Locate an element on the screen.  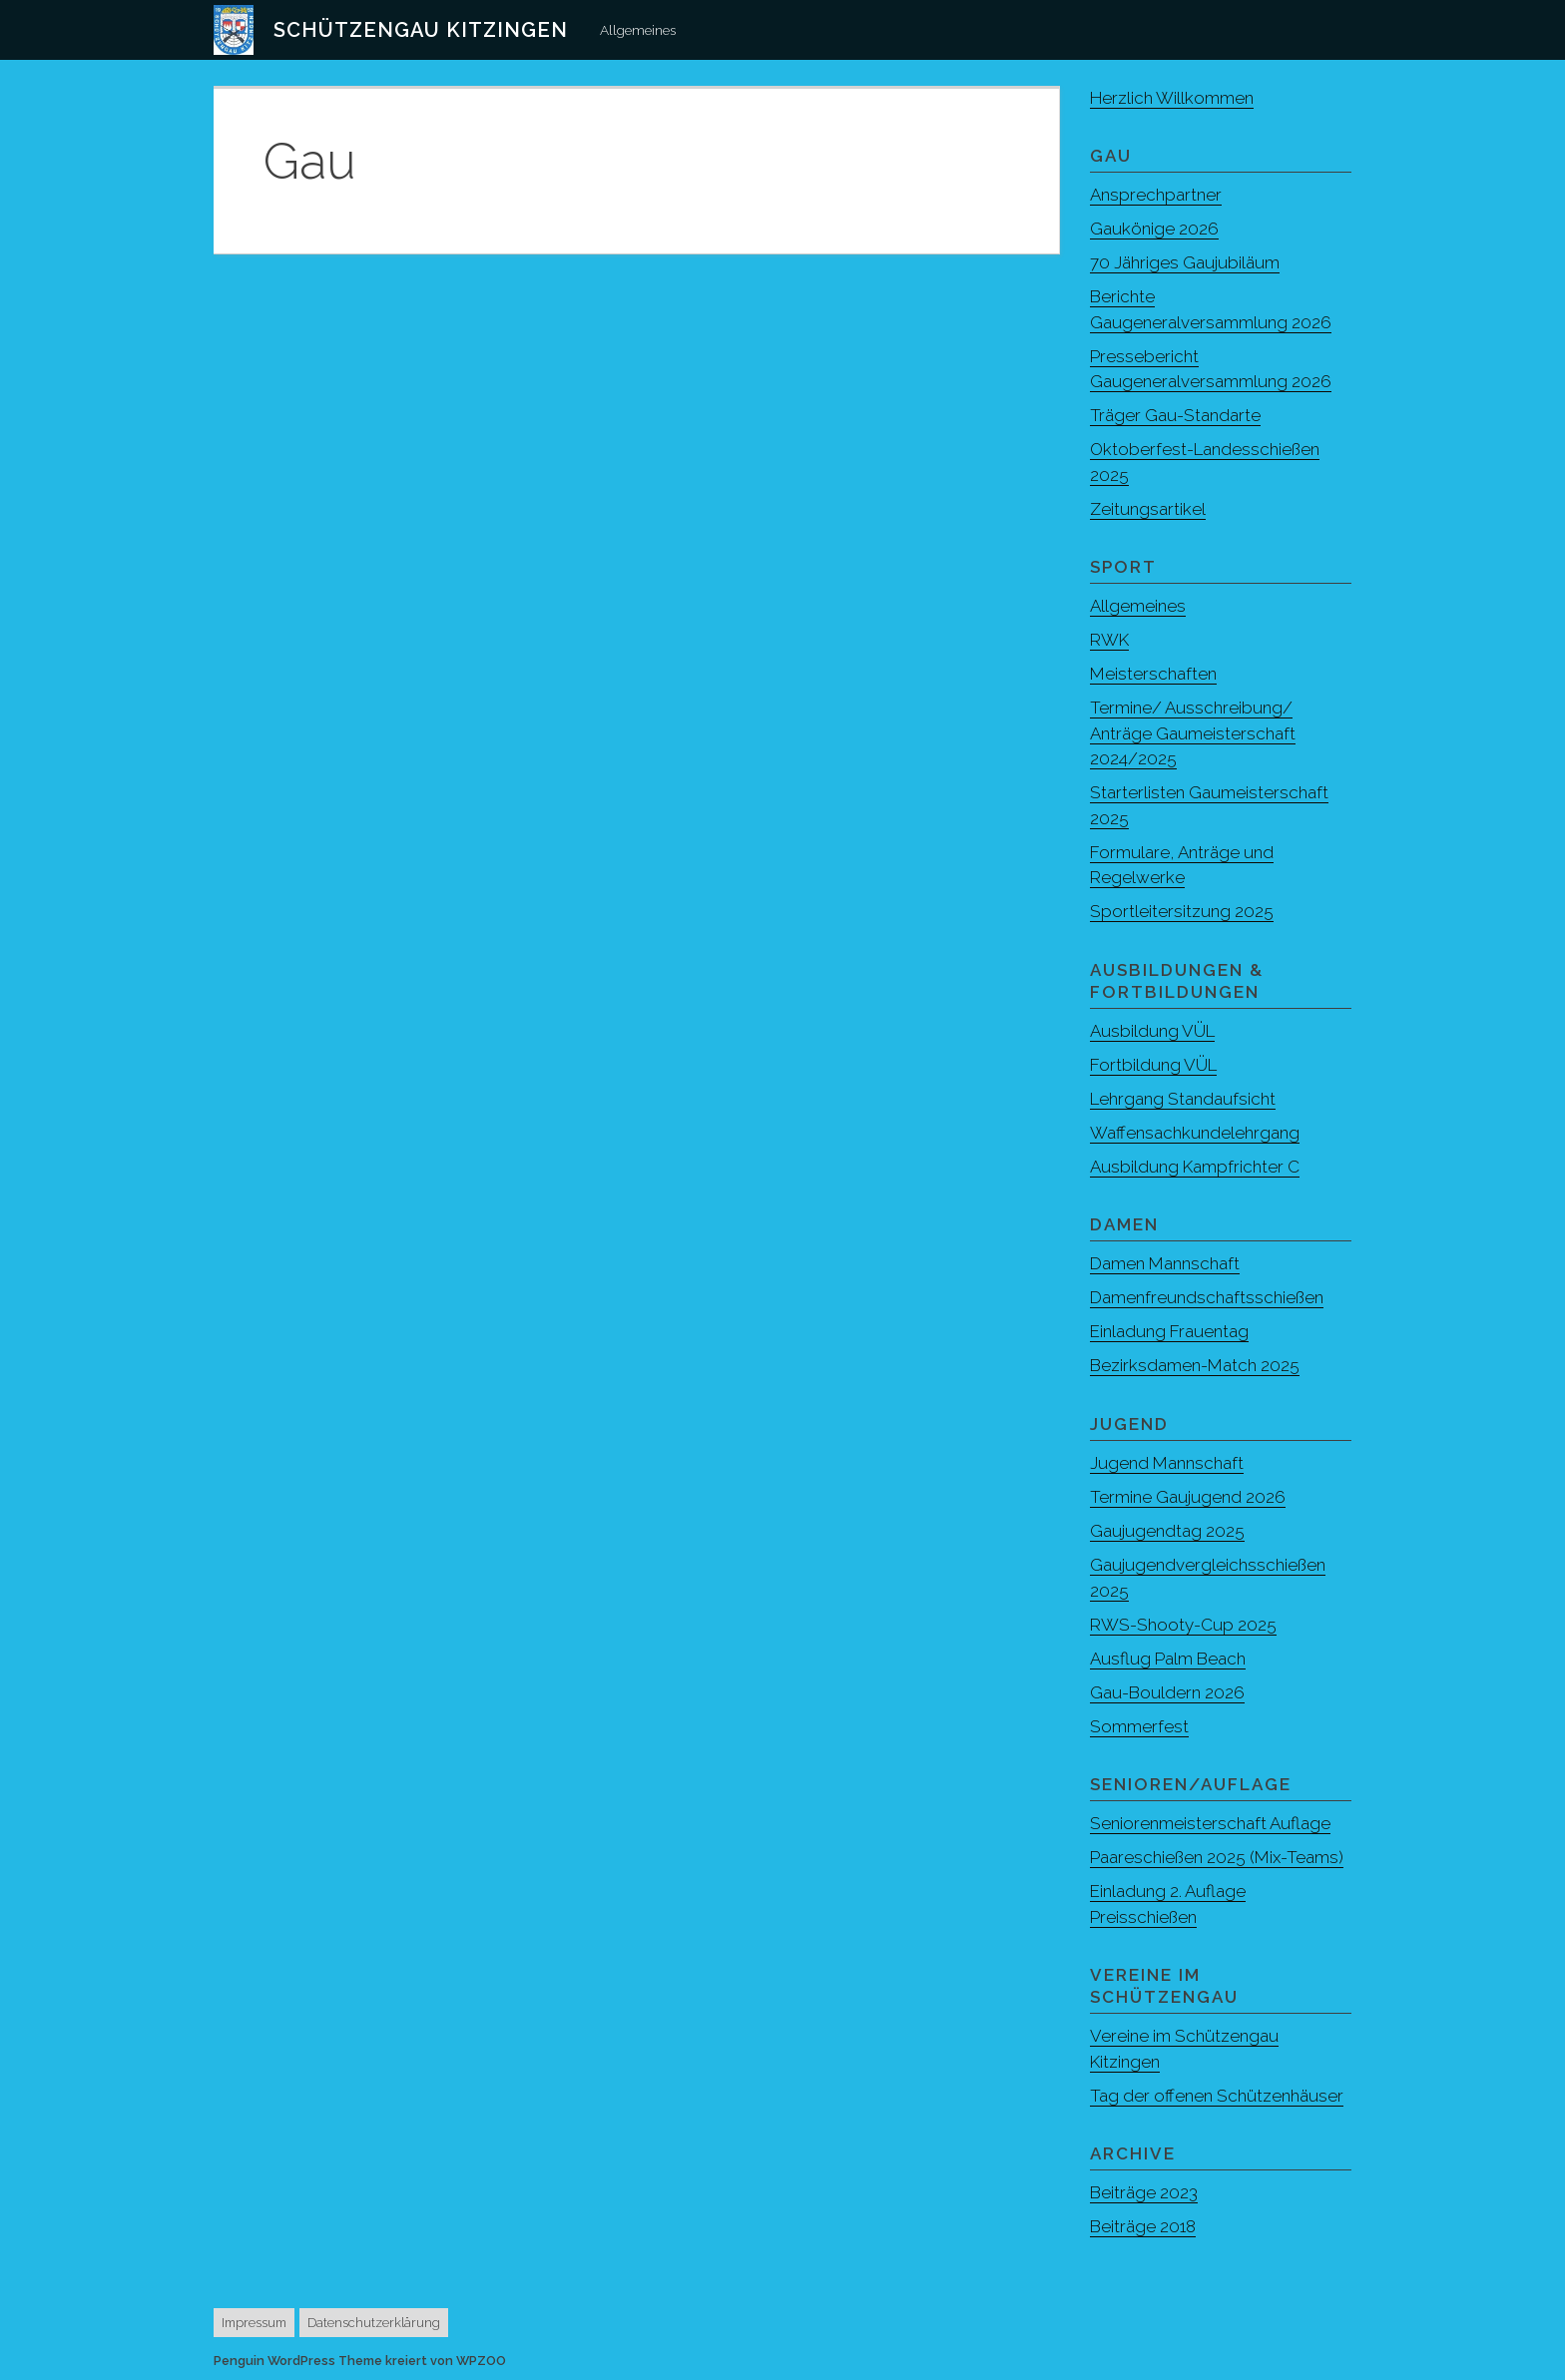
Herzlich Willkommen is located at coordinates (1172, 98).